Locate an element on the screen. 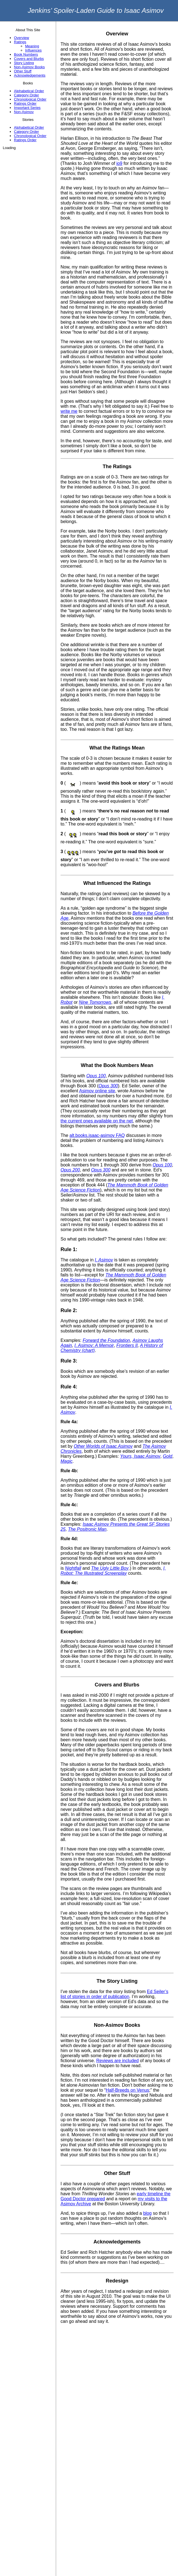 The width and height of the screenshot is (178, 2576). Ed Seiler’s list of stories in order of publication is located at coordinates (114, 1994).